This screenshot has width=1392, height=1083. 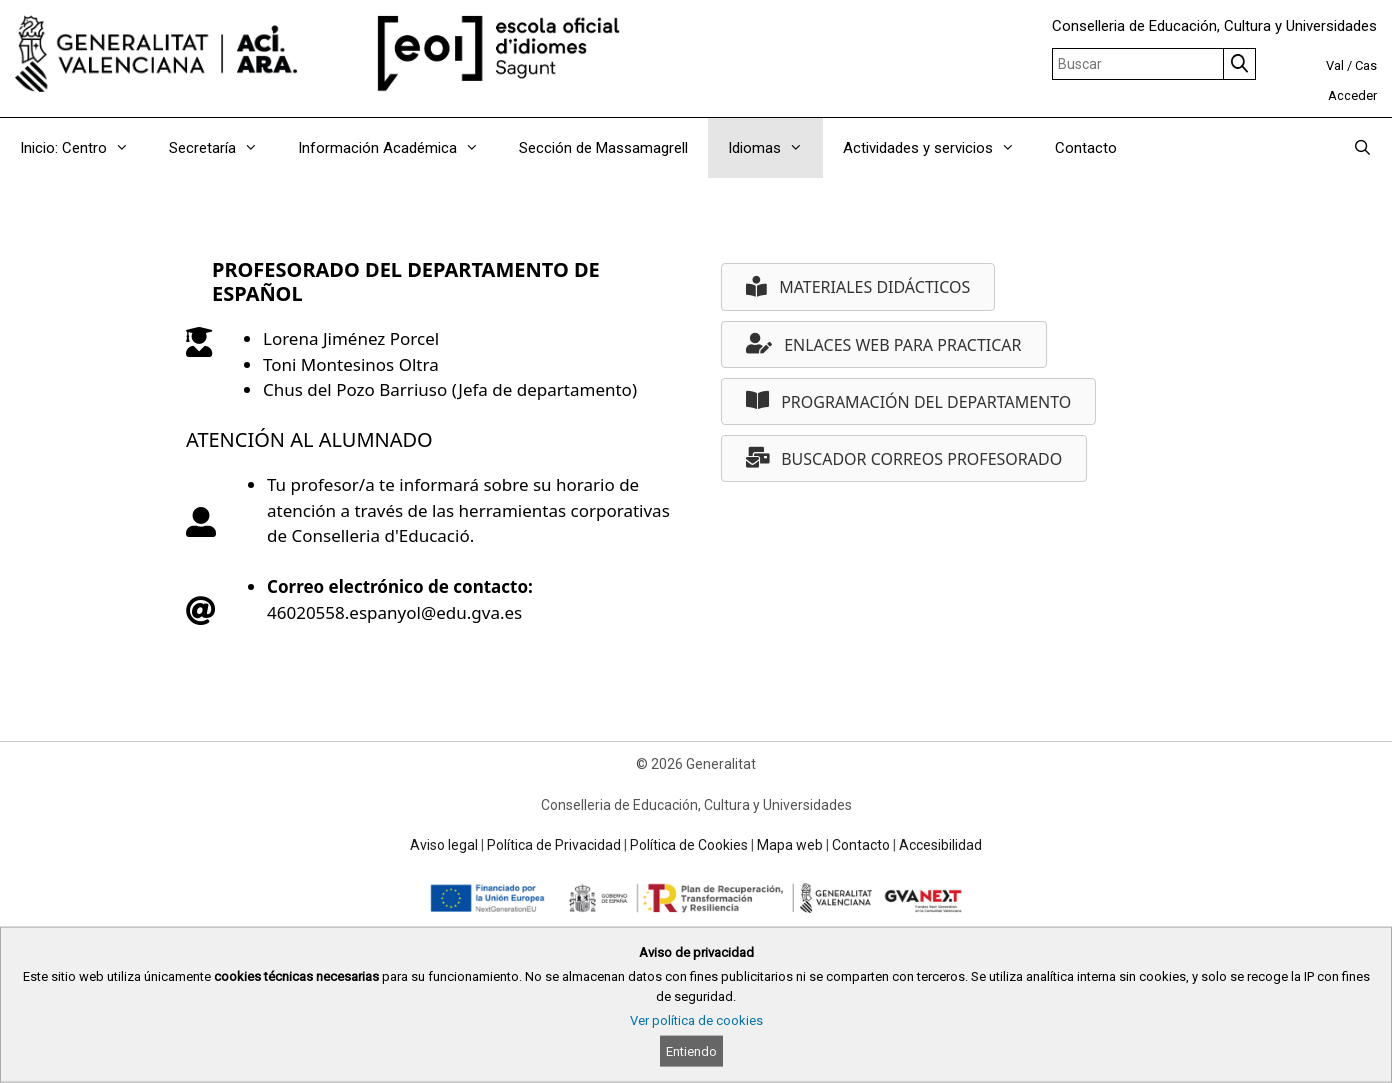 What do you see at coordinates (790, 845) in the screenshot?
I see `Mapa web` at bounding box center [790, 845].